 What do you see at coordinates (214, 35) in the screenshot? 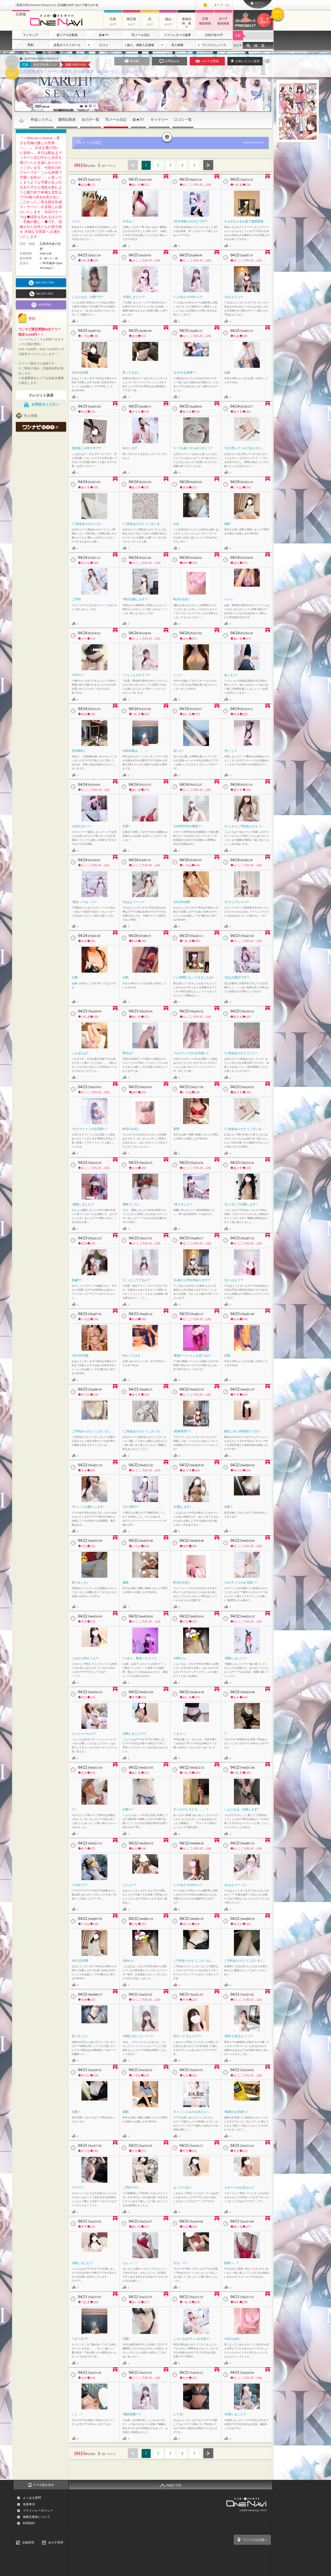
I see `注目の女の子` at bounding box center [214, 35].